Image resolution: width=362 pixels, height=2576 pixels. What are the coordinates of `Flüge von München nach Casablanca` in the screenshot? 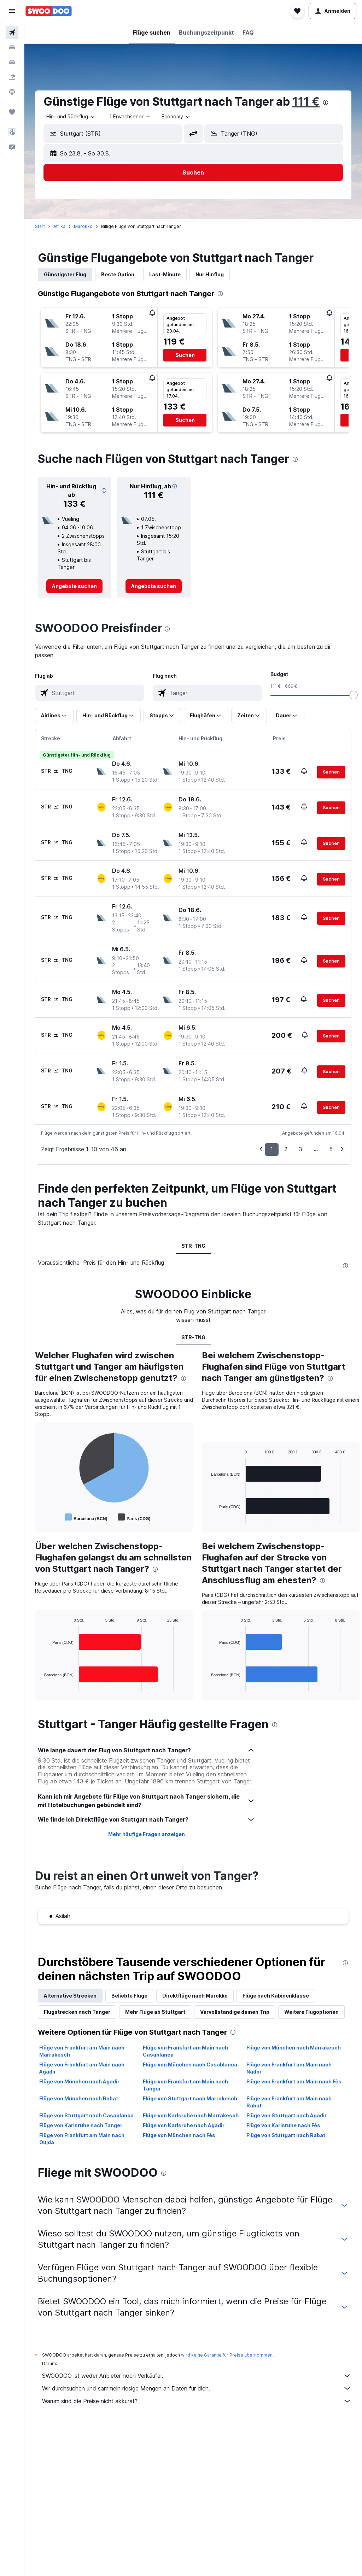 It's located at (190, 2065).